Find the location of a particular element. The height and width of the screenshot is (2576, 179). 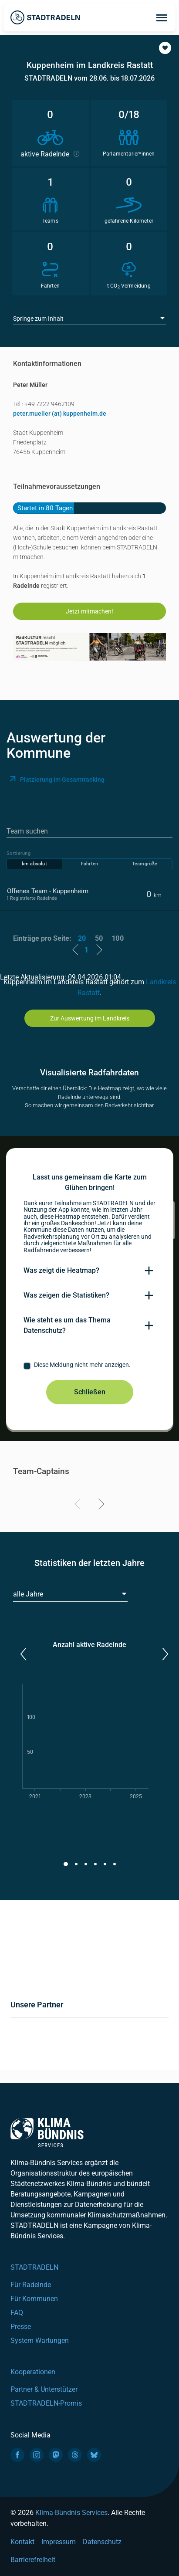

Für Kommunen is located at coordinates (34, 2299).